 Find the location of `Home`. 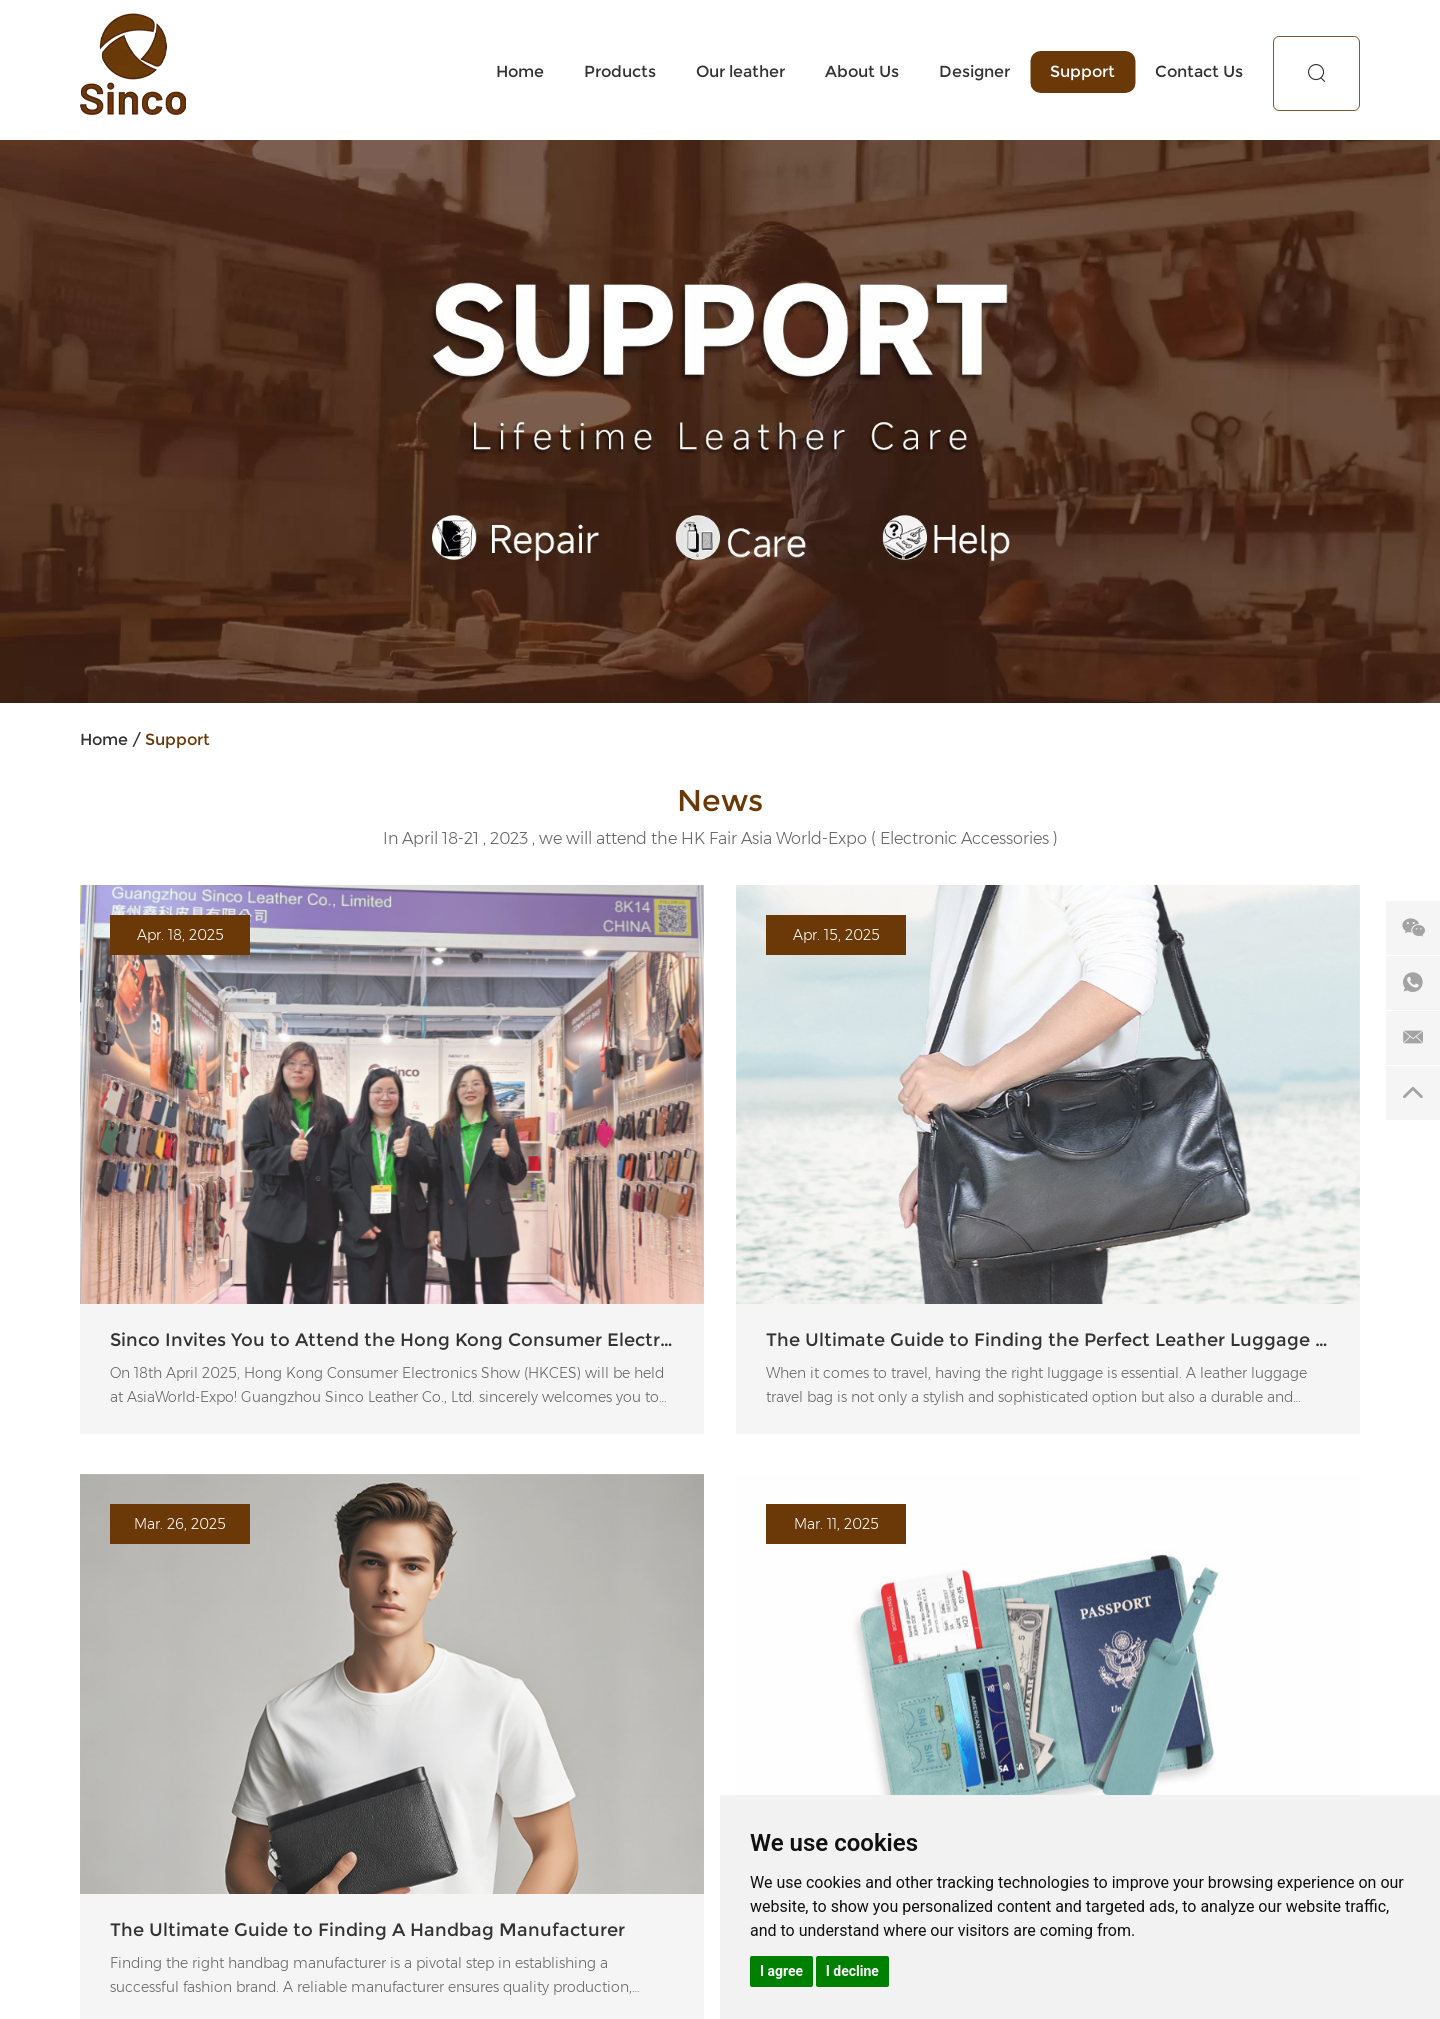

Home is located at coordinates (520, 71).